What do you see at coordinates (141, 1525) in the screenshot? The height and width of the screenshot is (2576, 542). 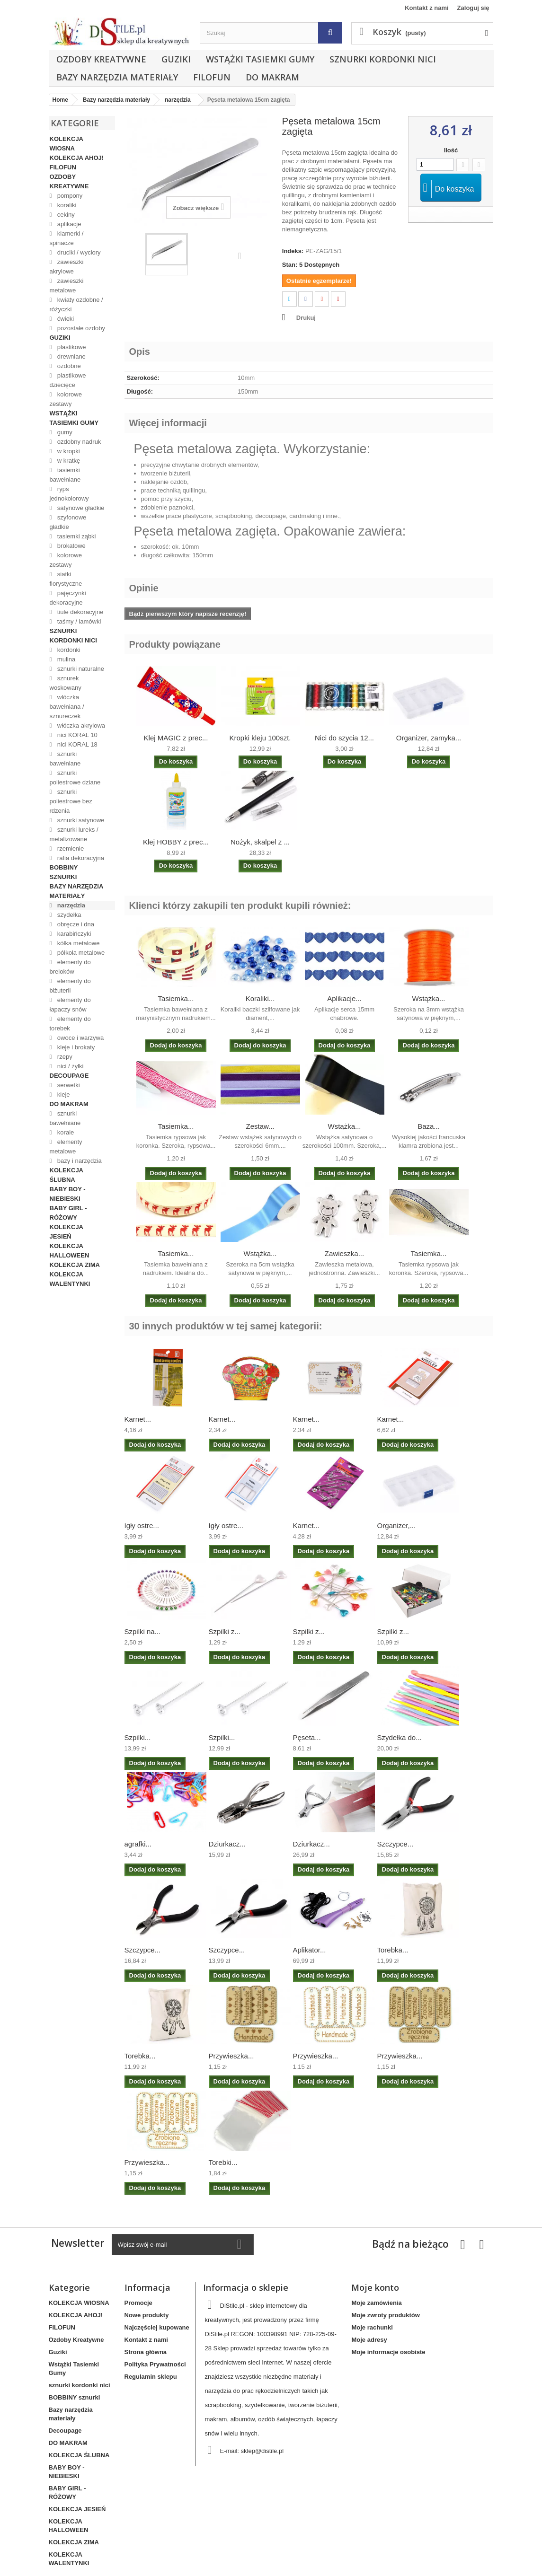 I see `Igły ostre...` at bounding box center [141, 1525].